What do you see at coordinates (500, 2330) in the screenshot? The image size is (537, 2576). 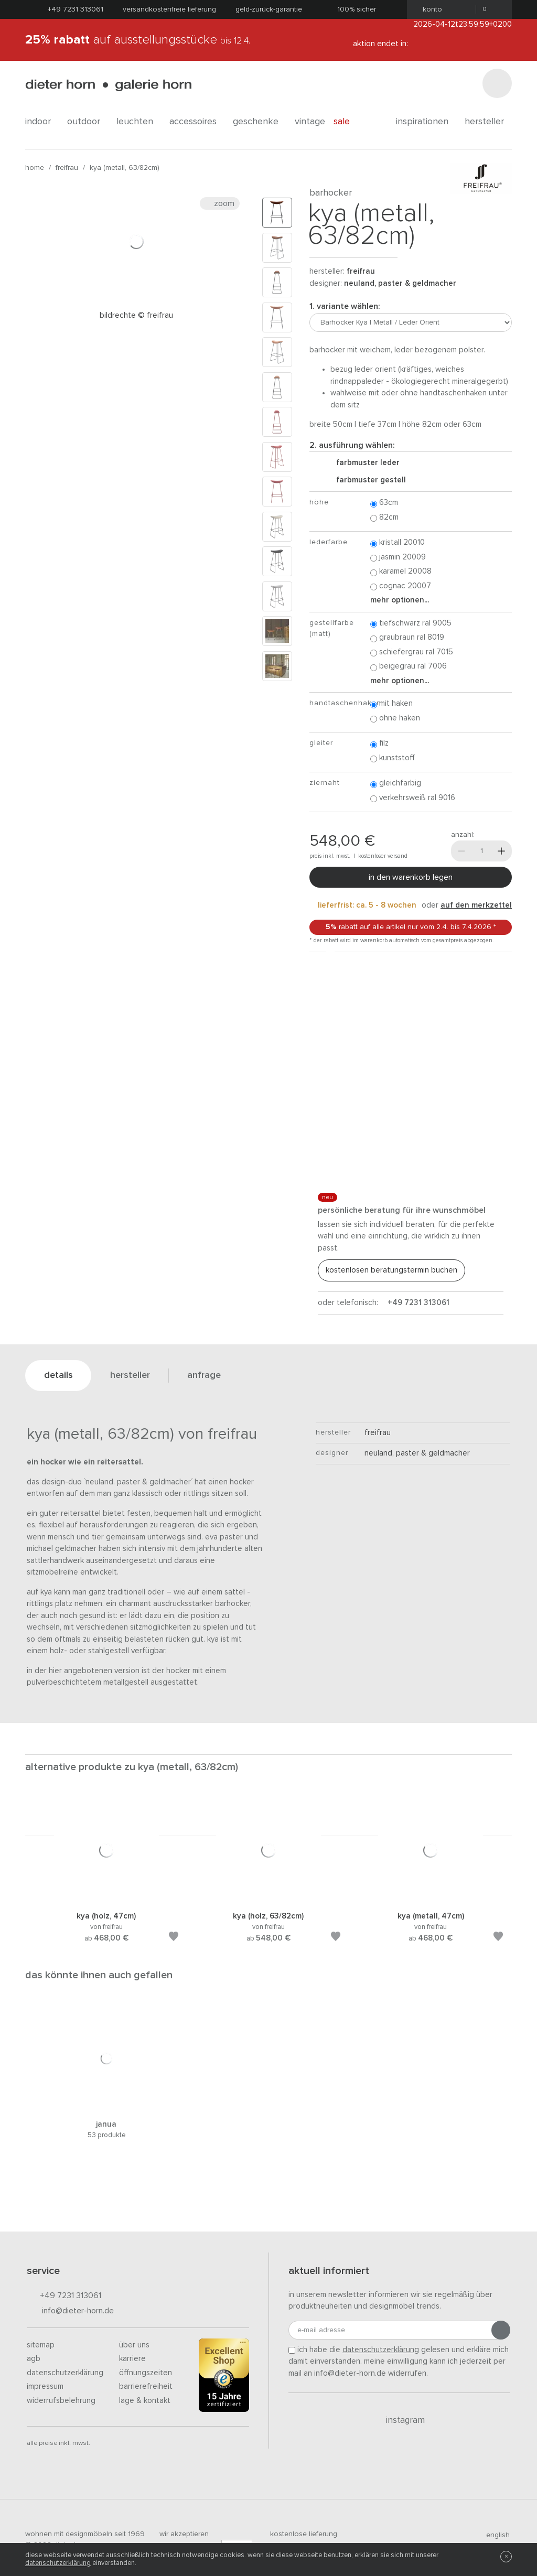 I see `[Anmeldung abschicken]` at bounding box center [500, 2330].